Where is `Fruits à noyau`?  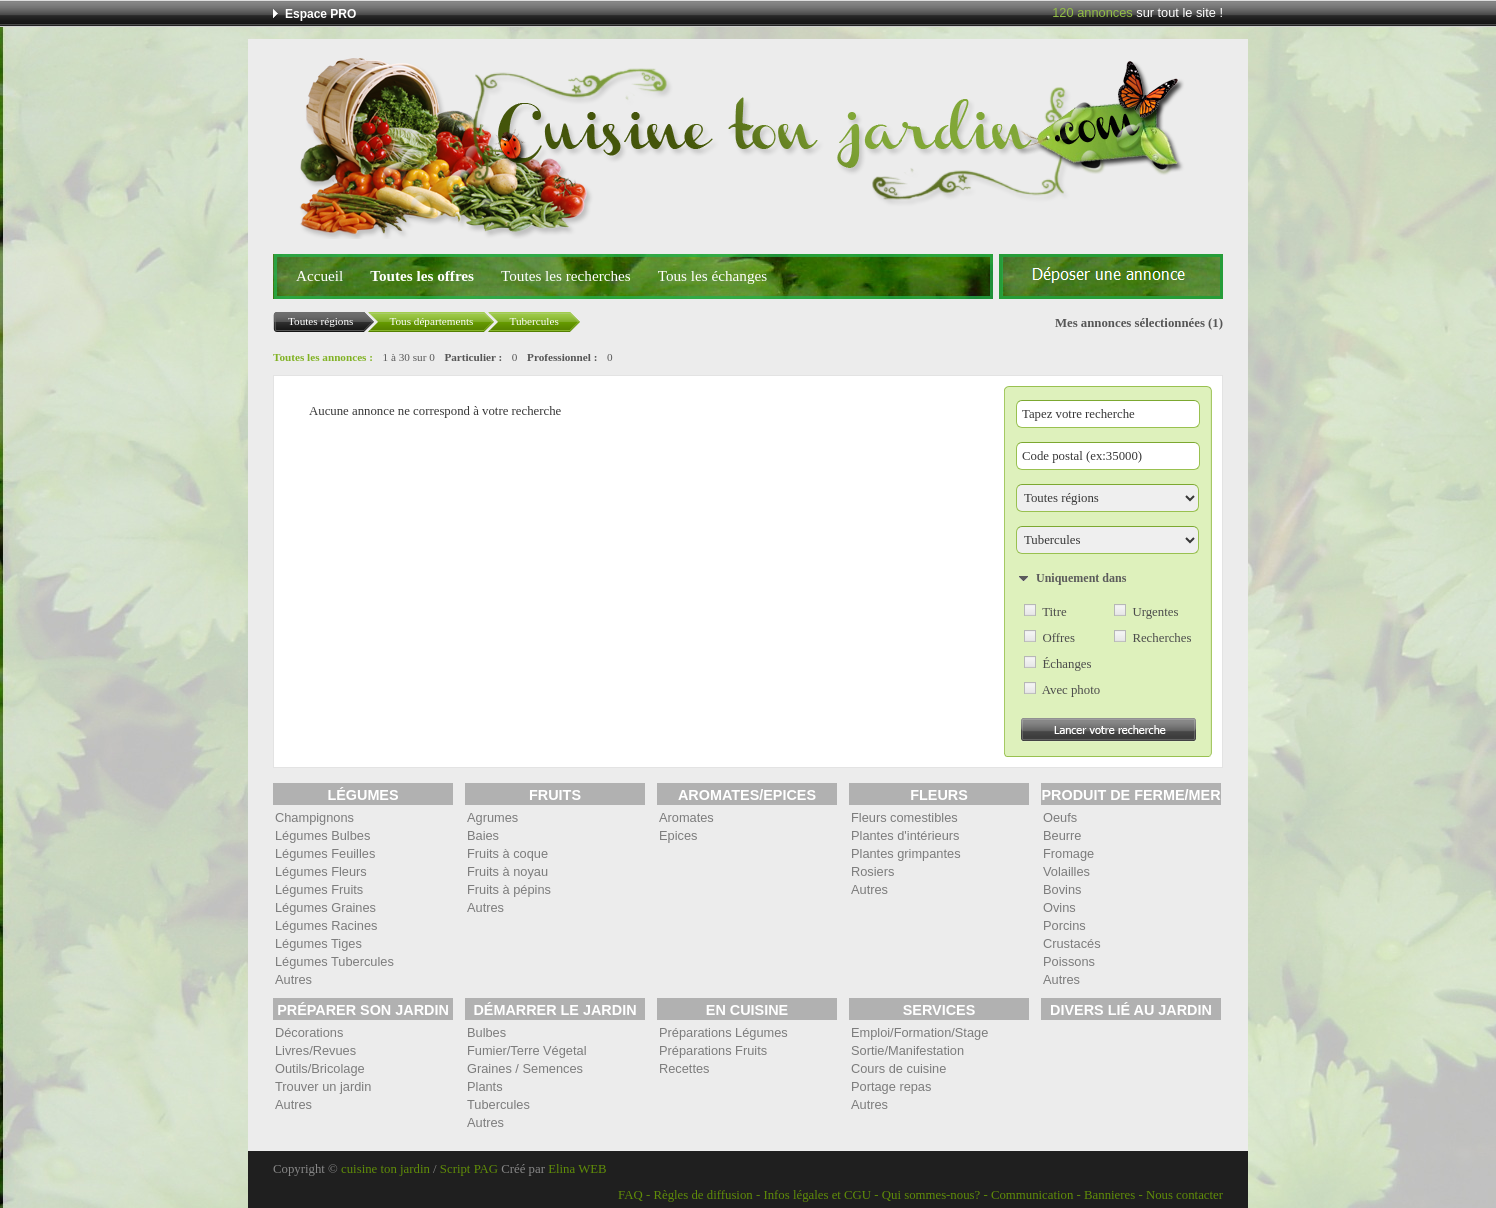 Fruits à noyau is located at coordinates (507, 871).